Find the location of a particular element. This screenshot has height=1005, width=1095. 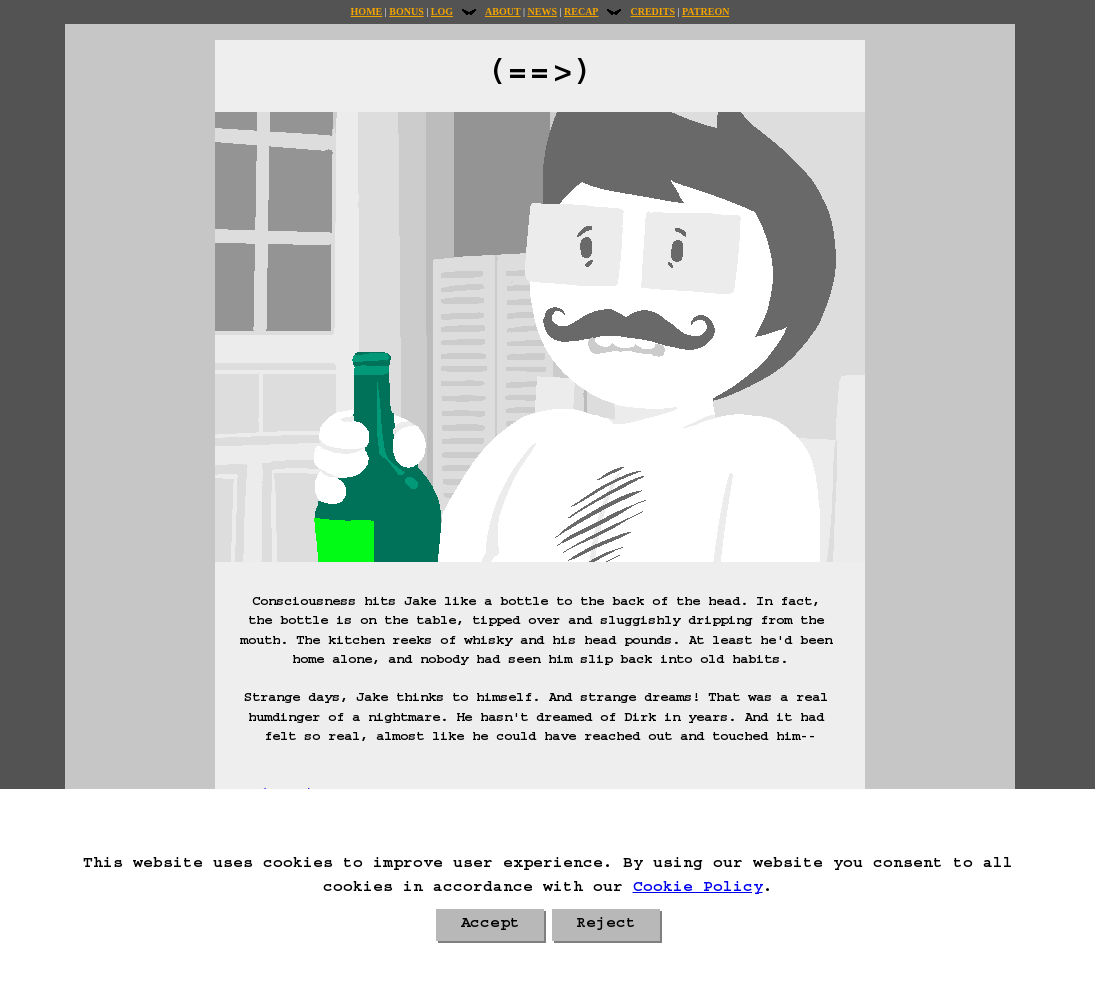

News is located at coordinates (542, 11).